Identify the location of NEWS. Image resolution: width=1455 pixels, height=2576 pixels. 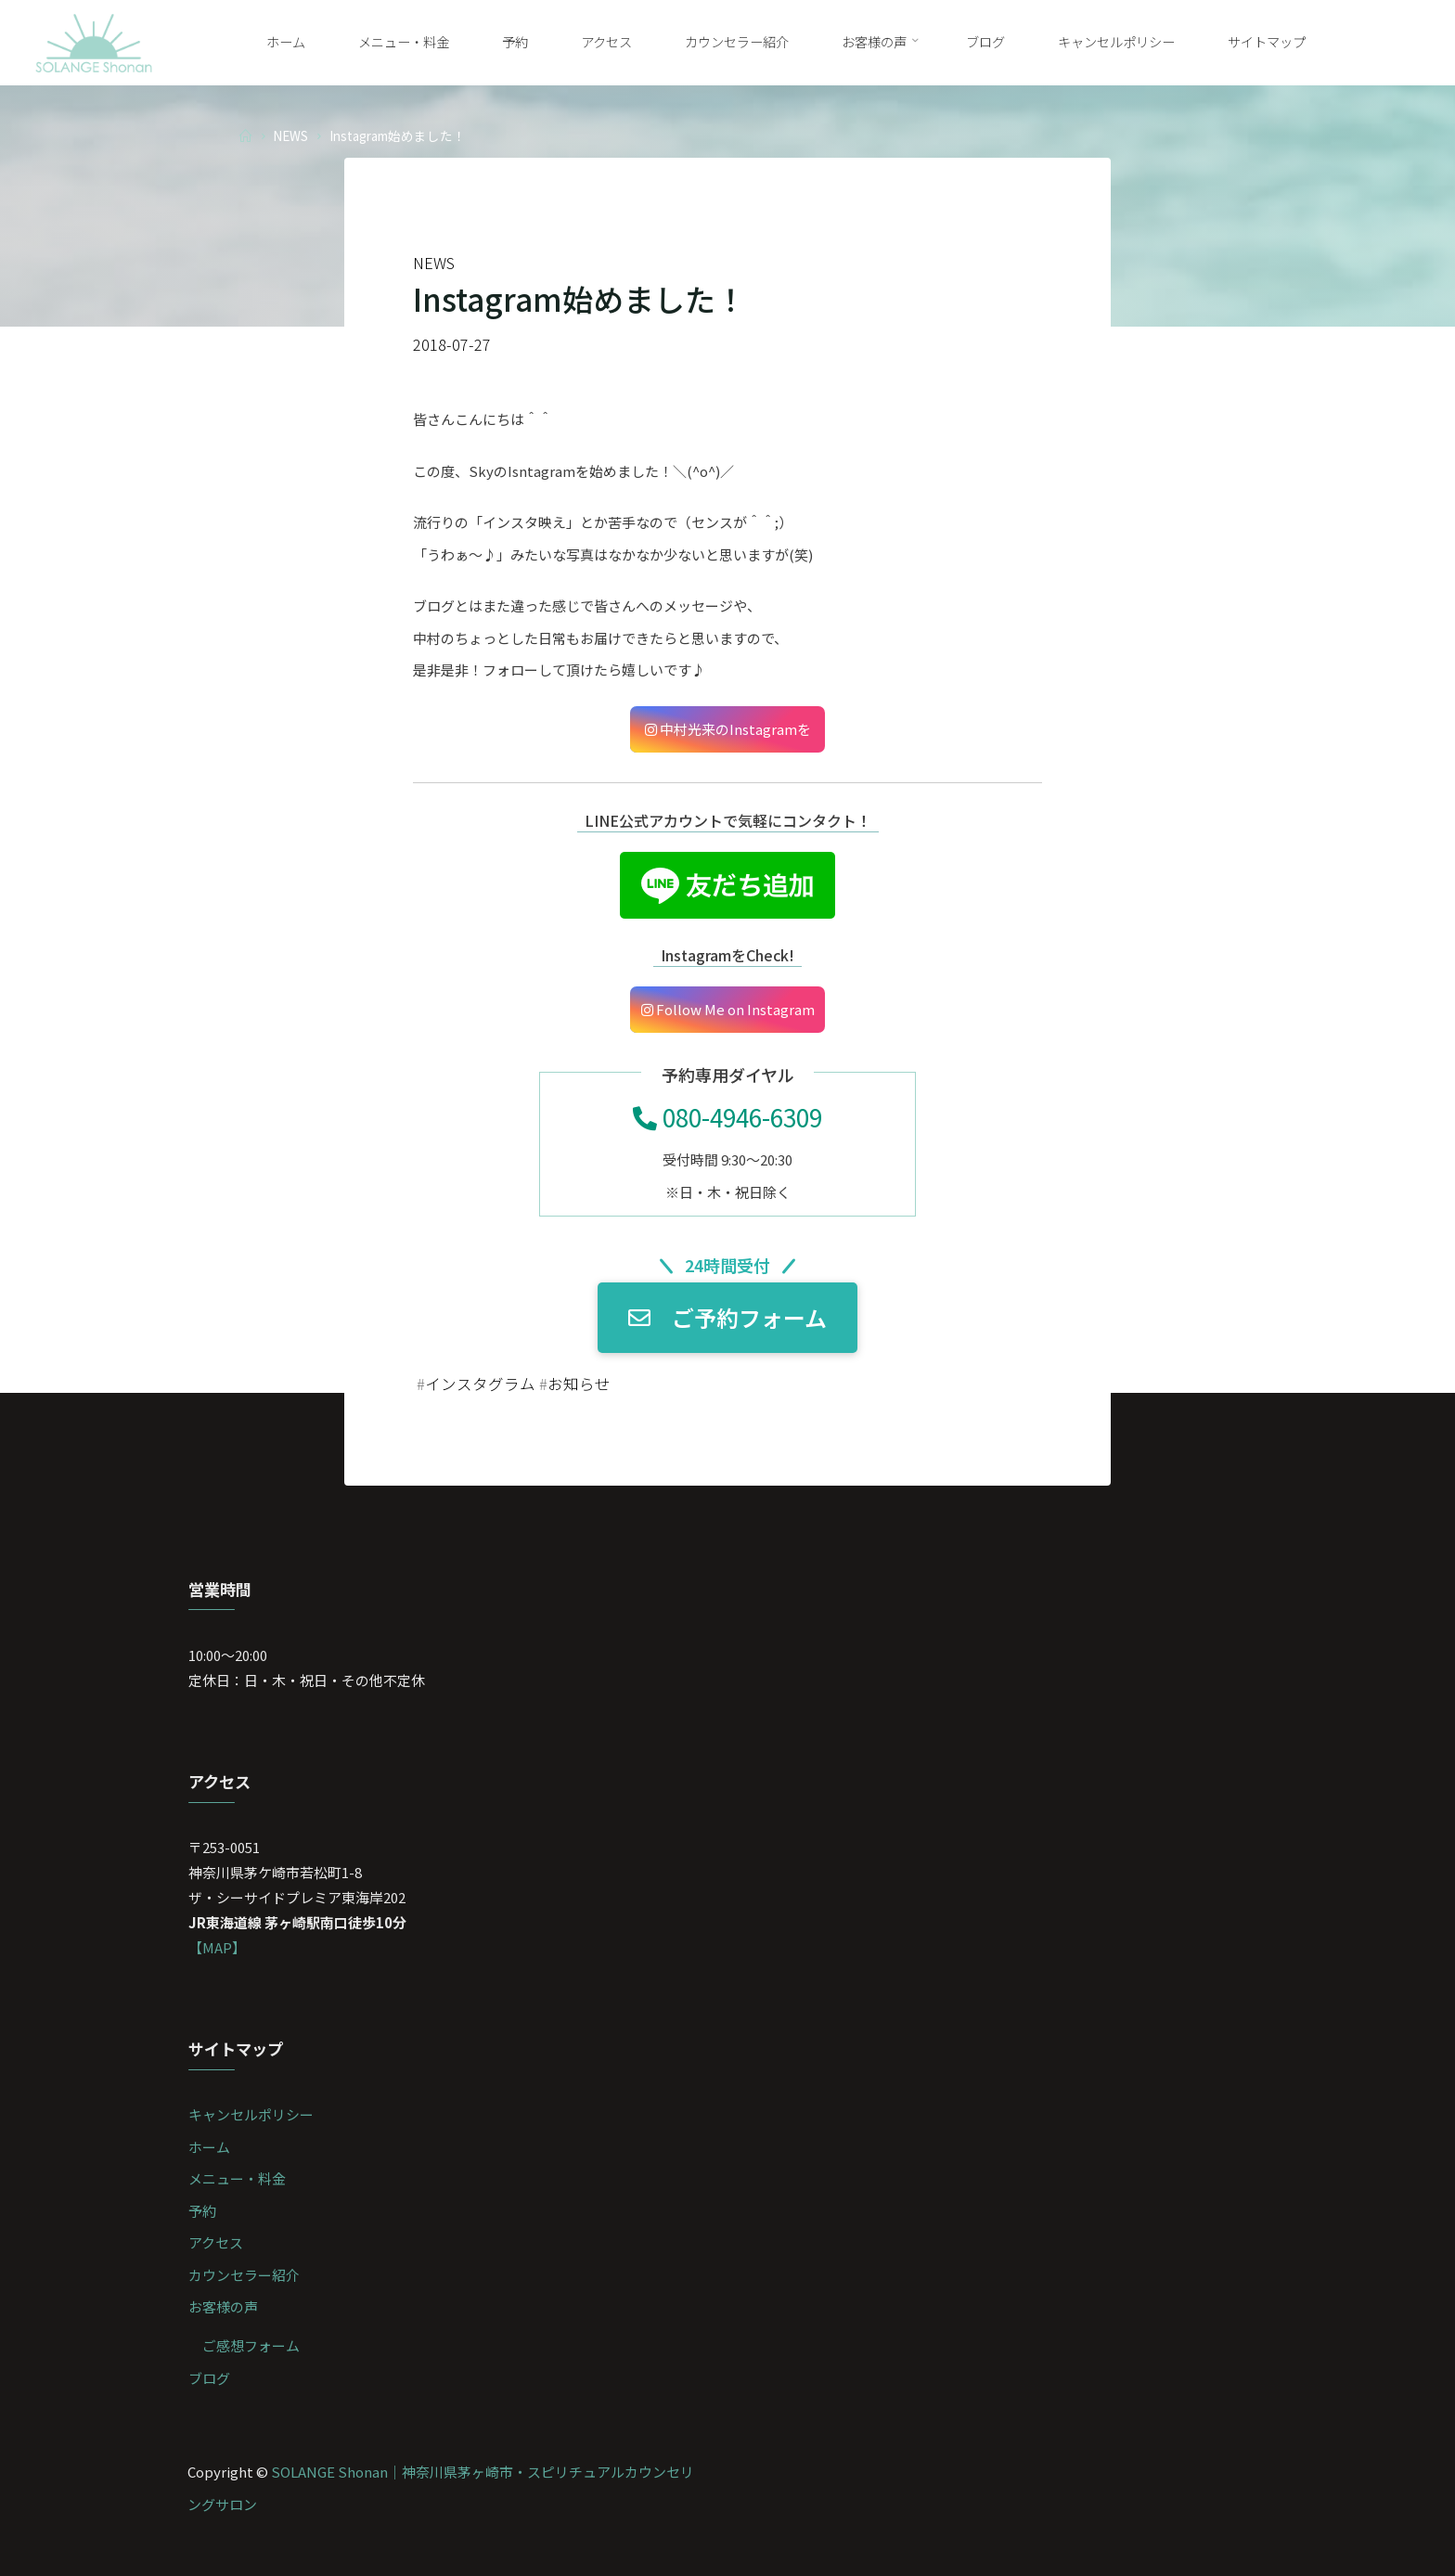
(290, 134).